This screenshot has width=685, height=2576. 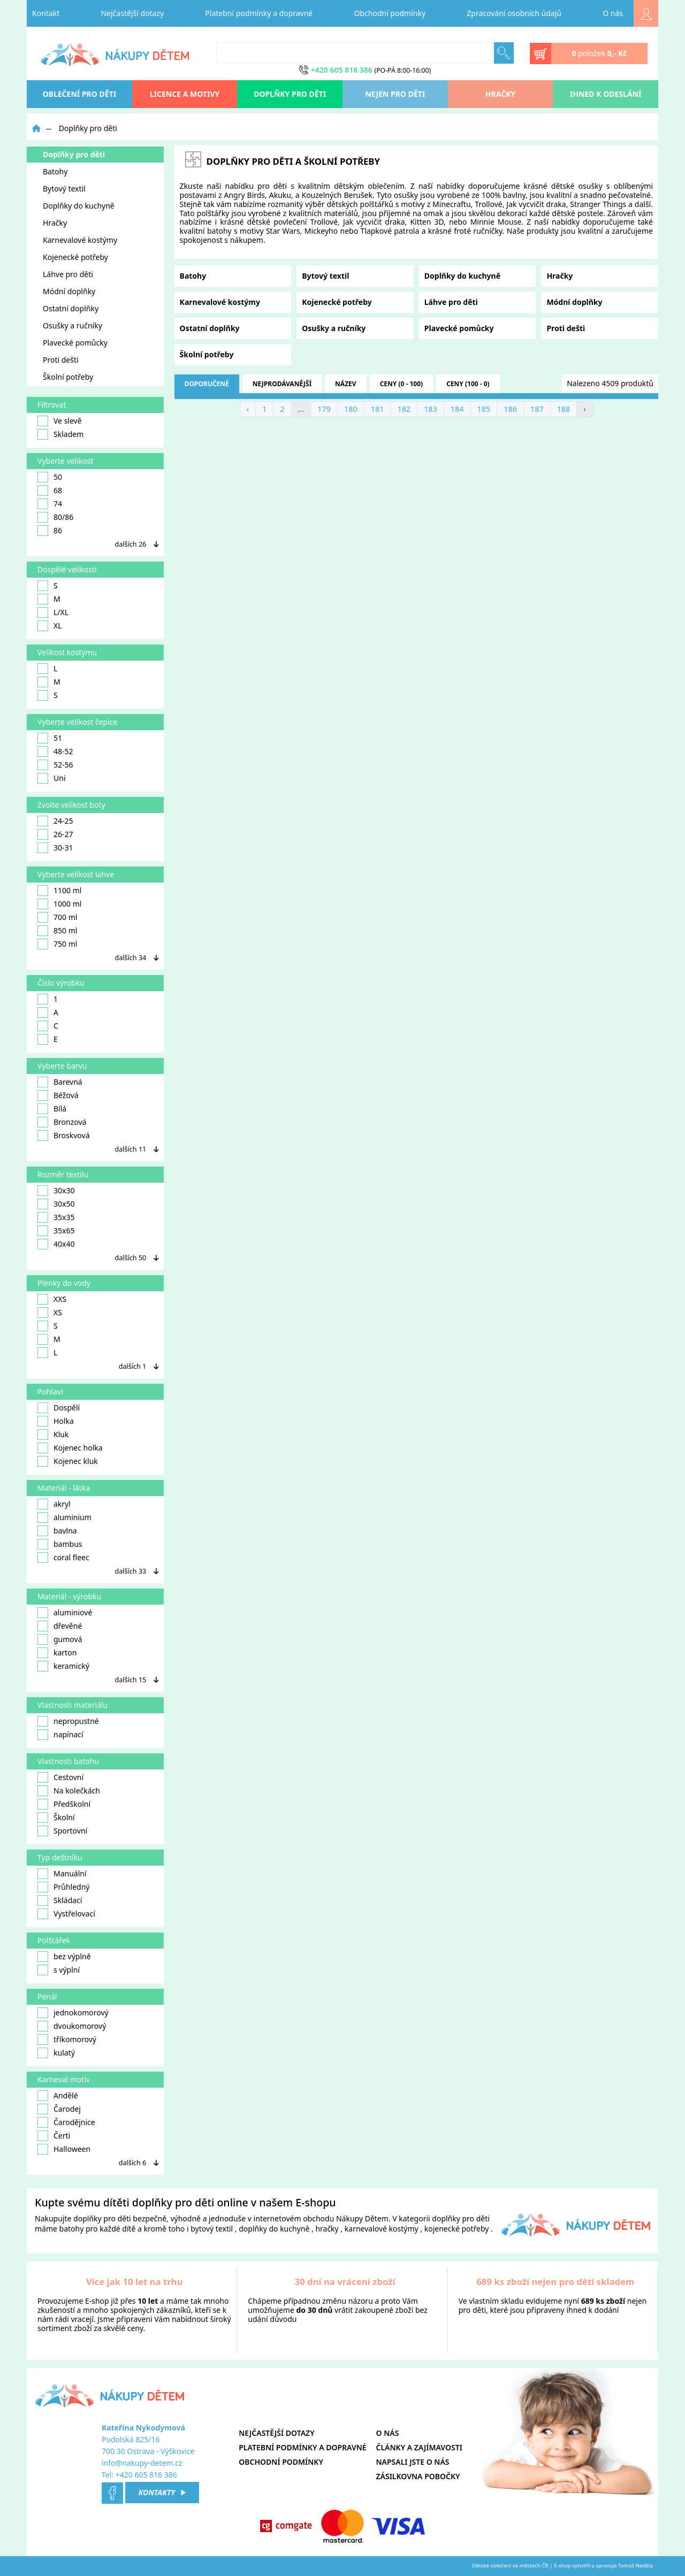 I want to click on 86, so click(x=49, y=530).